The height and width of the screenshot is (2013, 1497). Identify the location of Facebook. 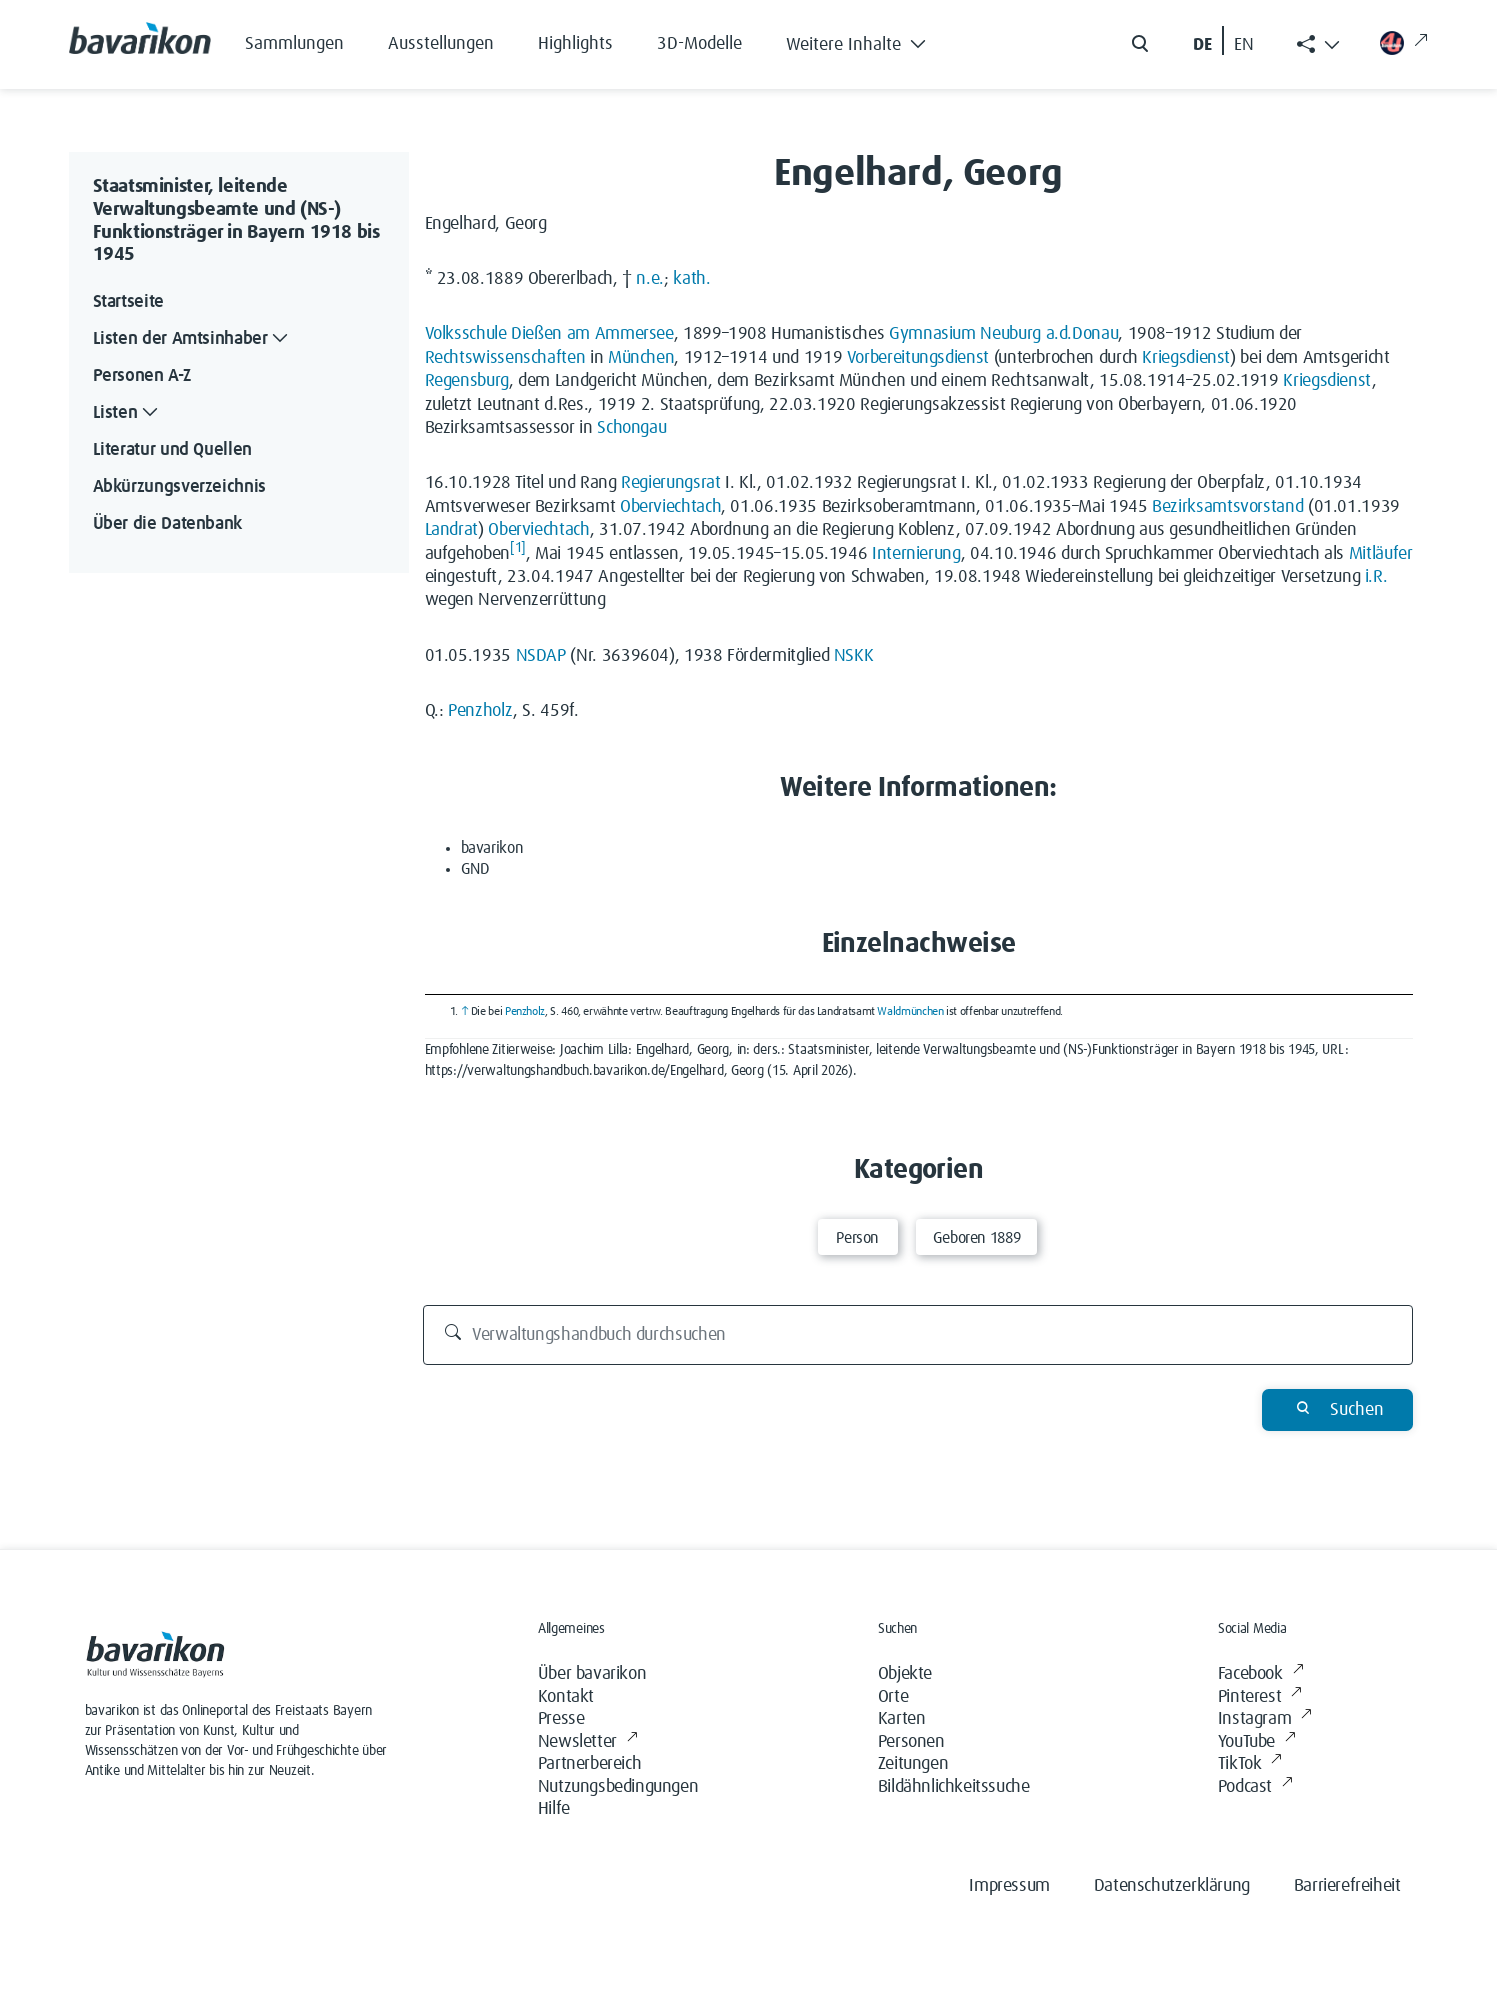
(1260, 1674).